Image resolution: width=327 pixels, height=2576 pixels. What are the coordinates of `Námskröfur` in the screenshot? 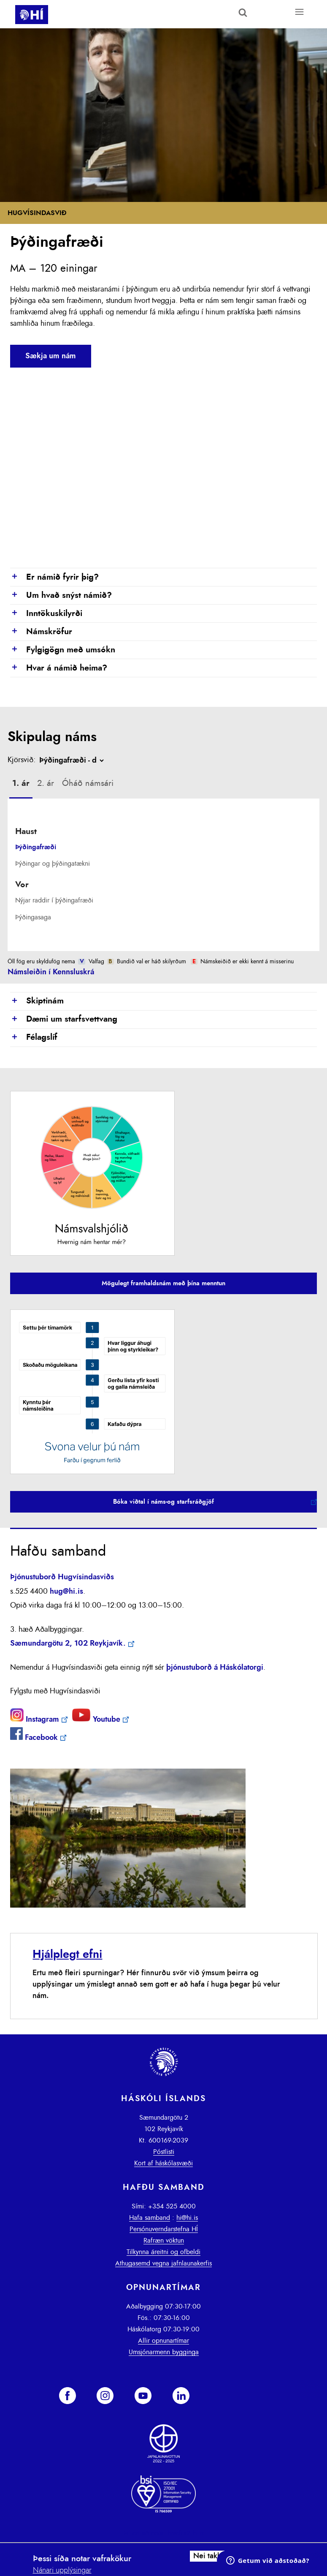 It's located at (41, 632).